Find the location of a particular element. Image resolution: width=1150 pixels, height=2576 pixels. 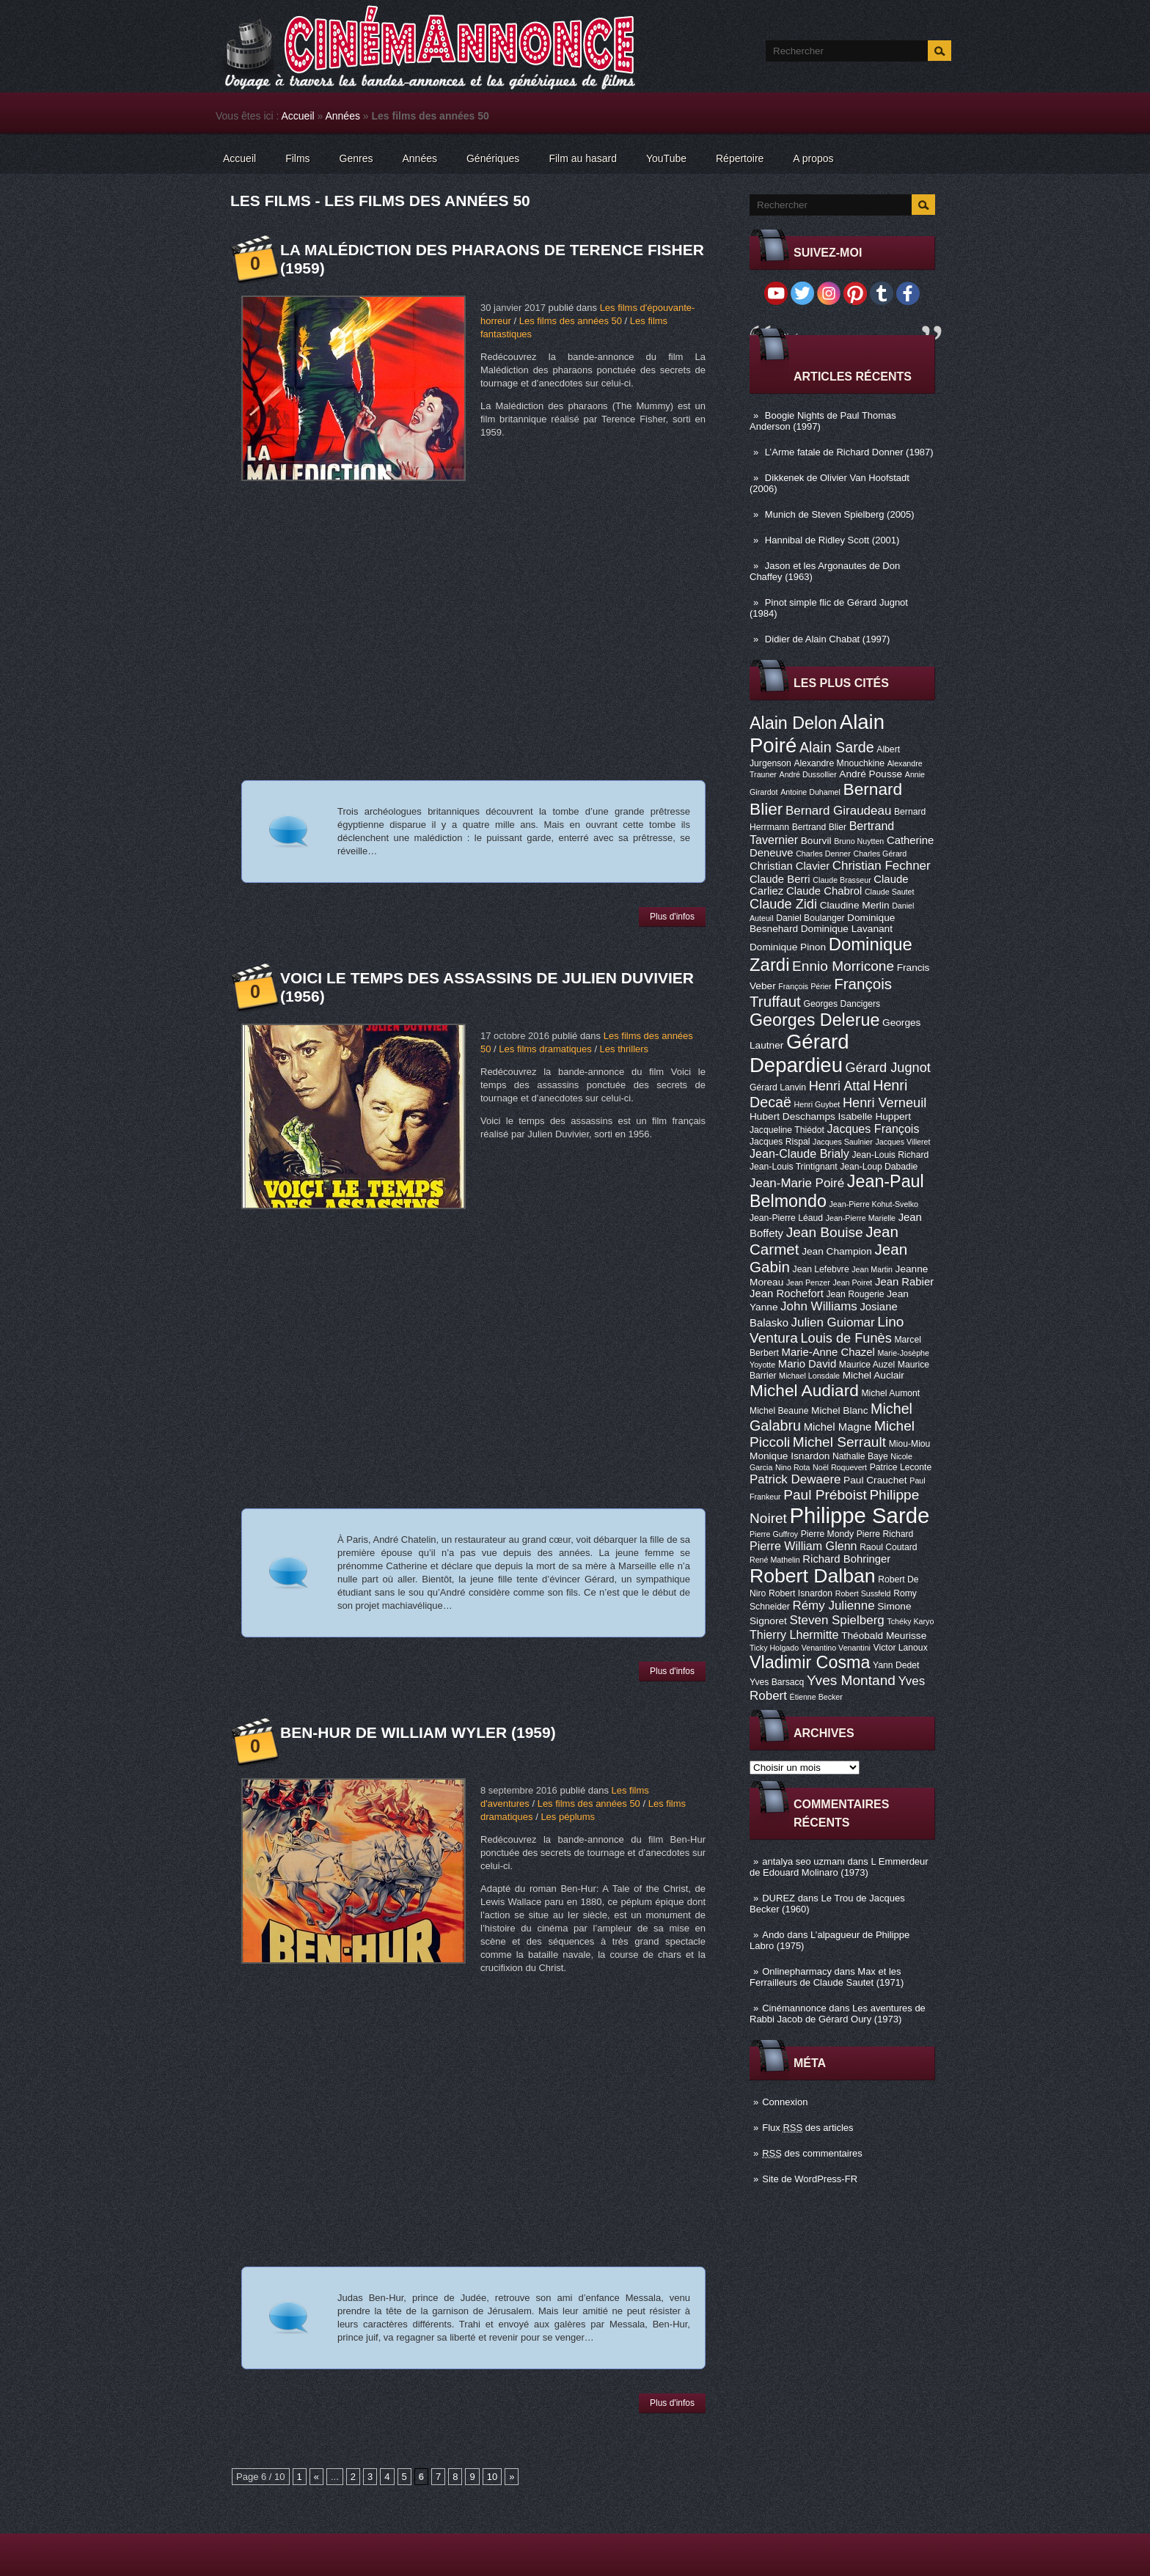

René Mathelin is located at coordinates (775, 1559).